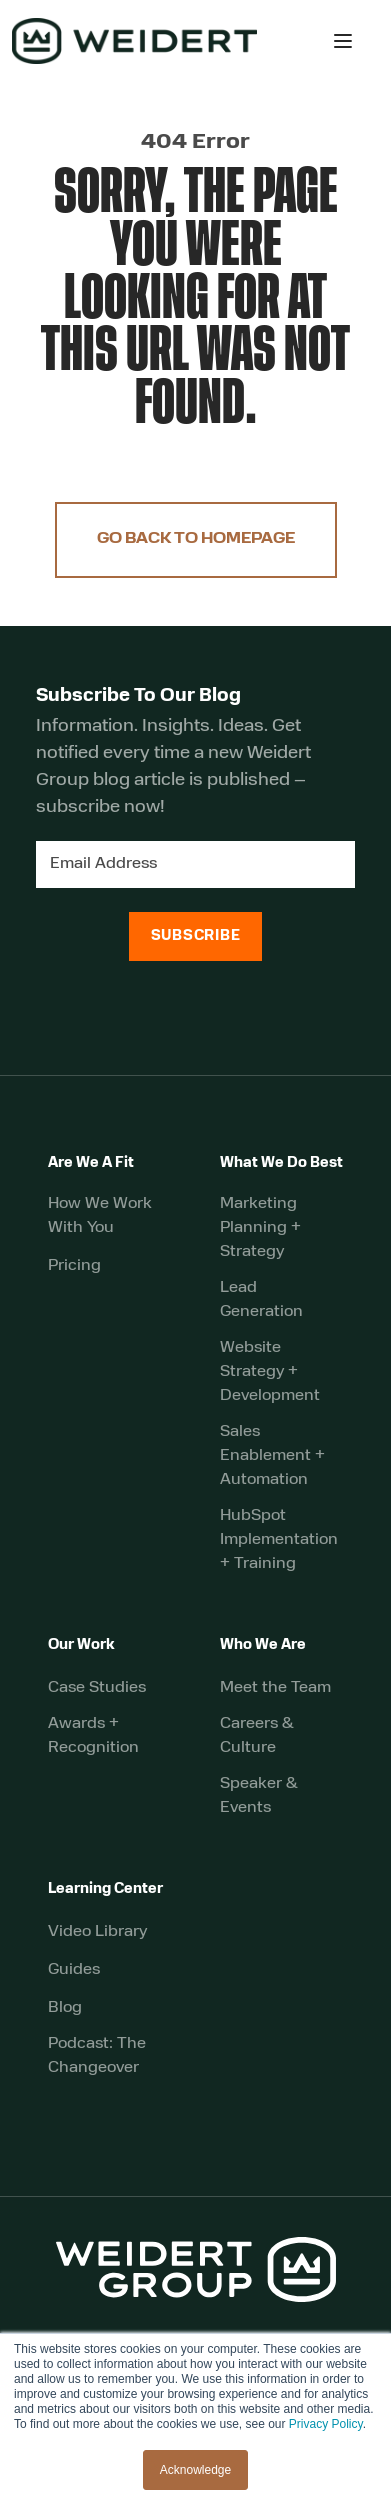 The height and width of the screenshot is (2510, 391). Describe the element at coordinates (81, 1645) in the screenshot. I see `Our Work` at that location.